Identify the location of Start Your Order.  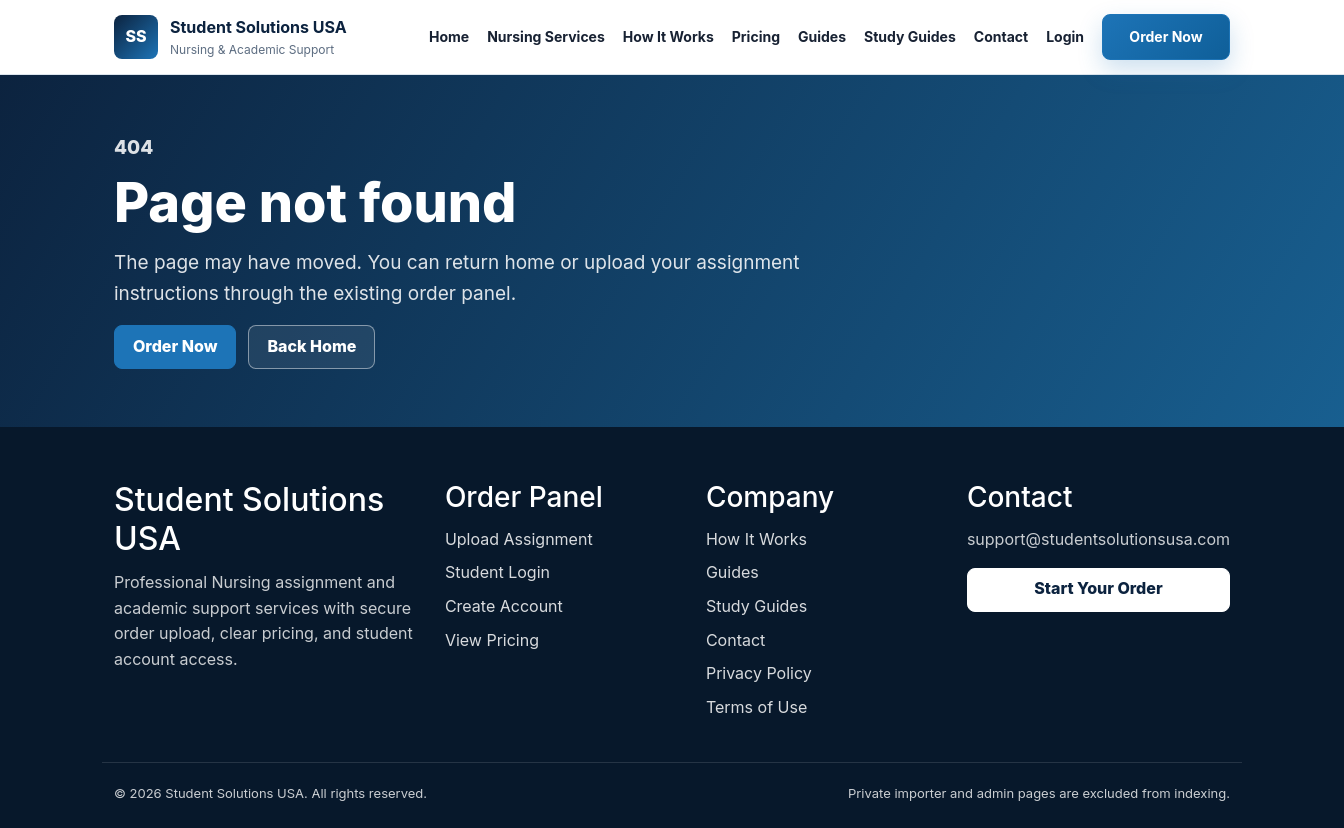
(1098, 588).